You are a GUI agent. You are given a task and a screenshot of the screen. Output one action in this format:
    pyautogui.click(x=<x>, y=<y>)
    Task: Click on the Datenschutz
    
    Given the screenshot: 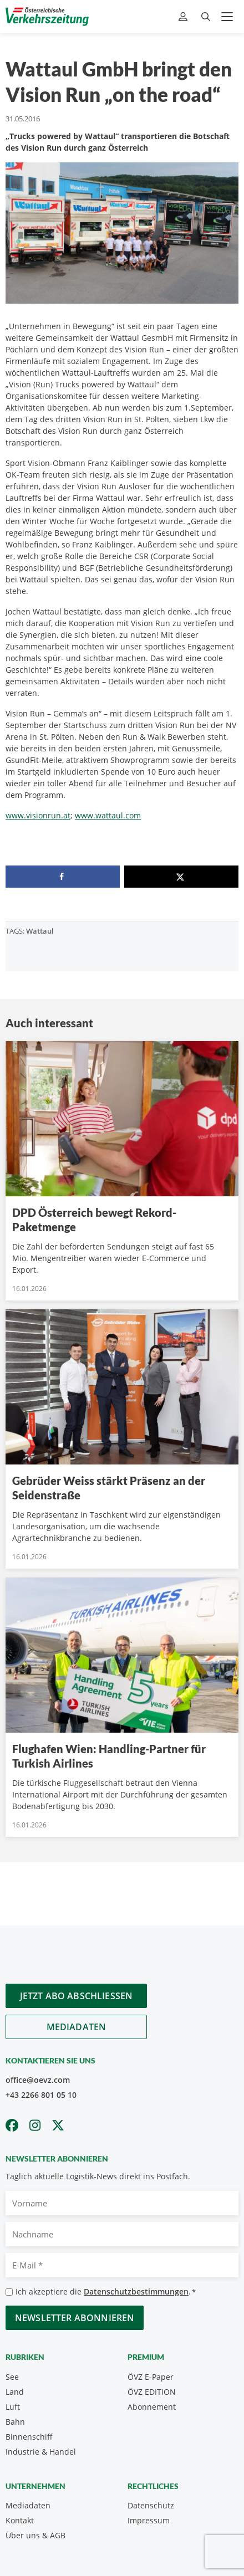 What is the action you would take?
    pyautogui.click(x=151, y=2505)
    